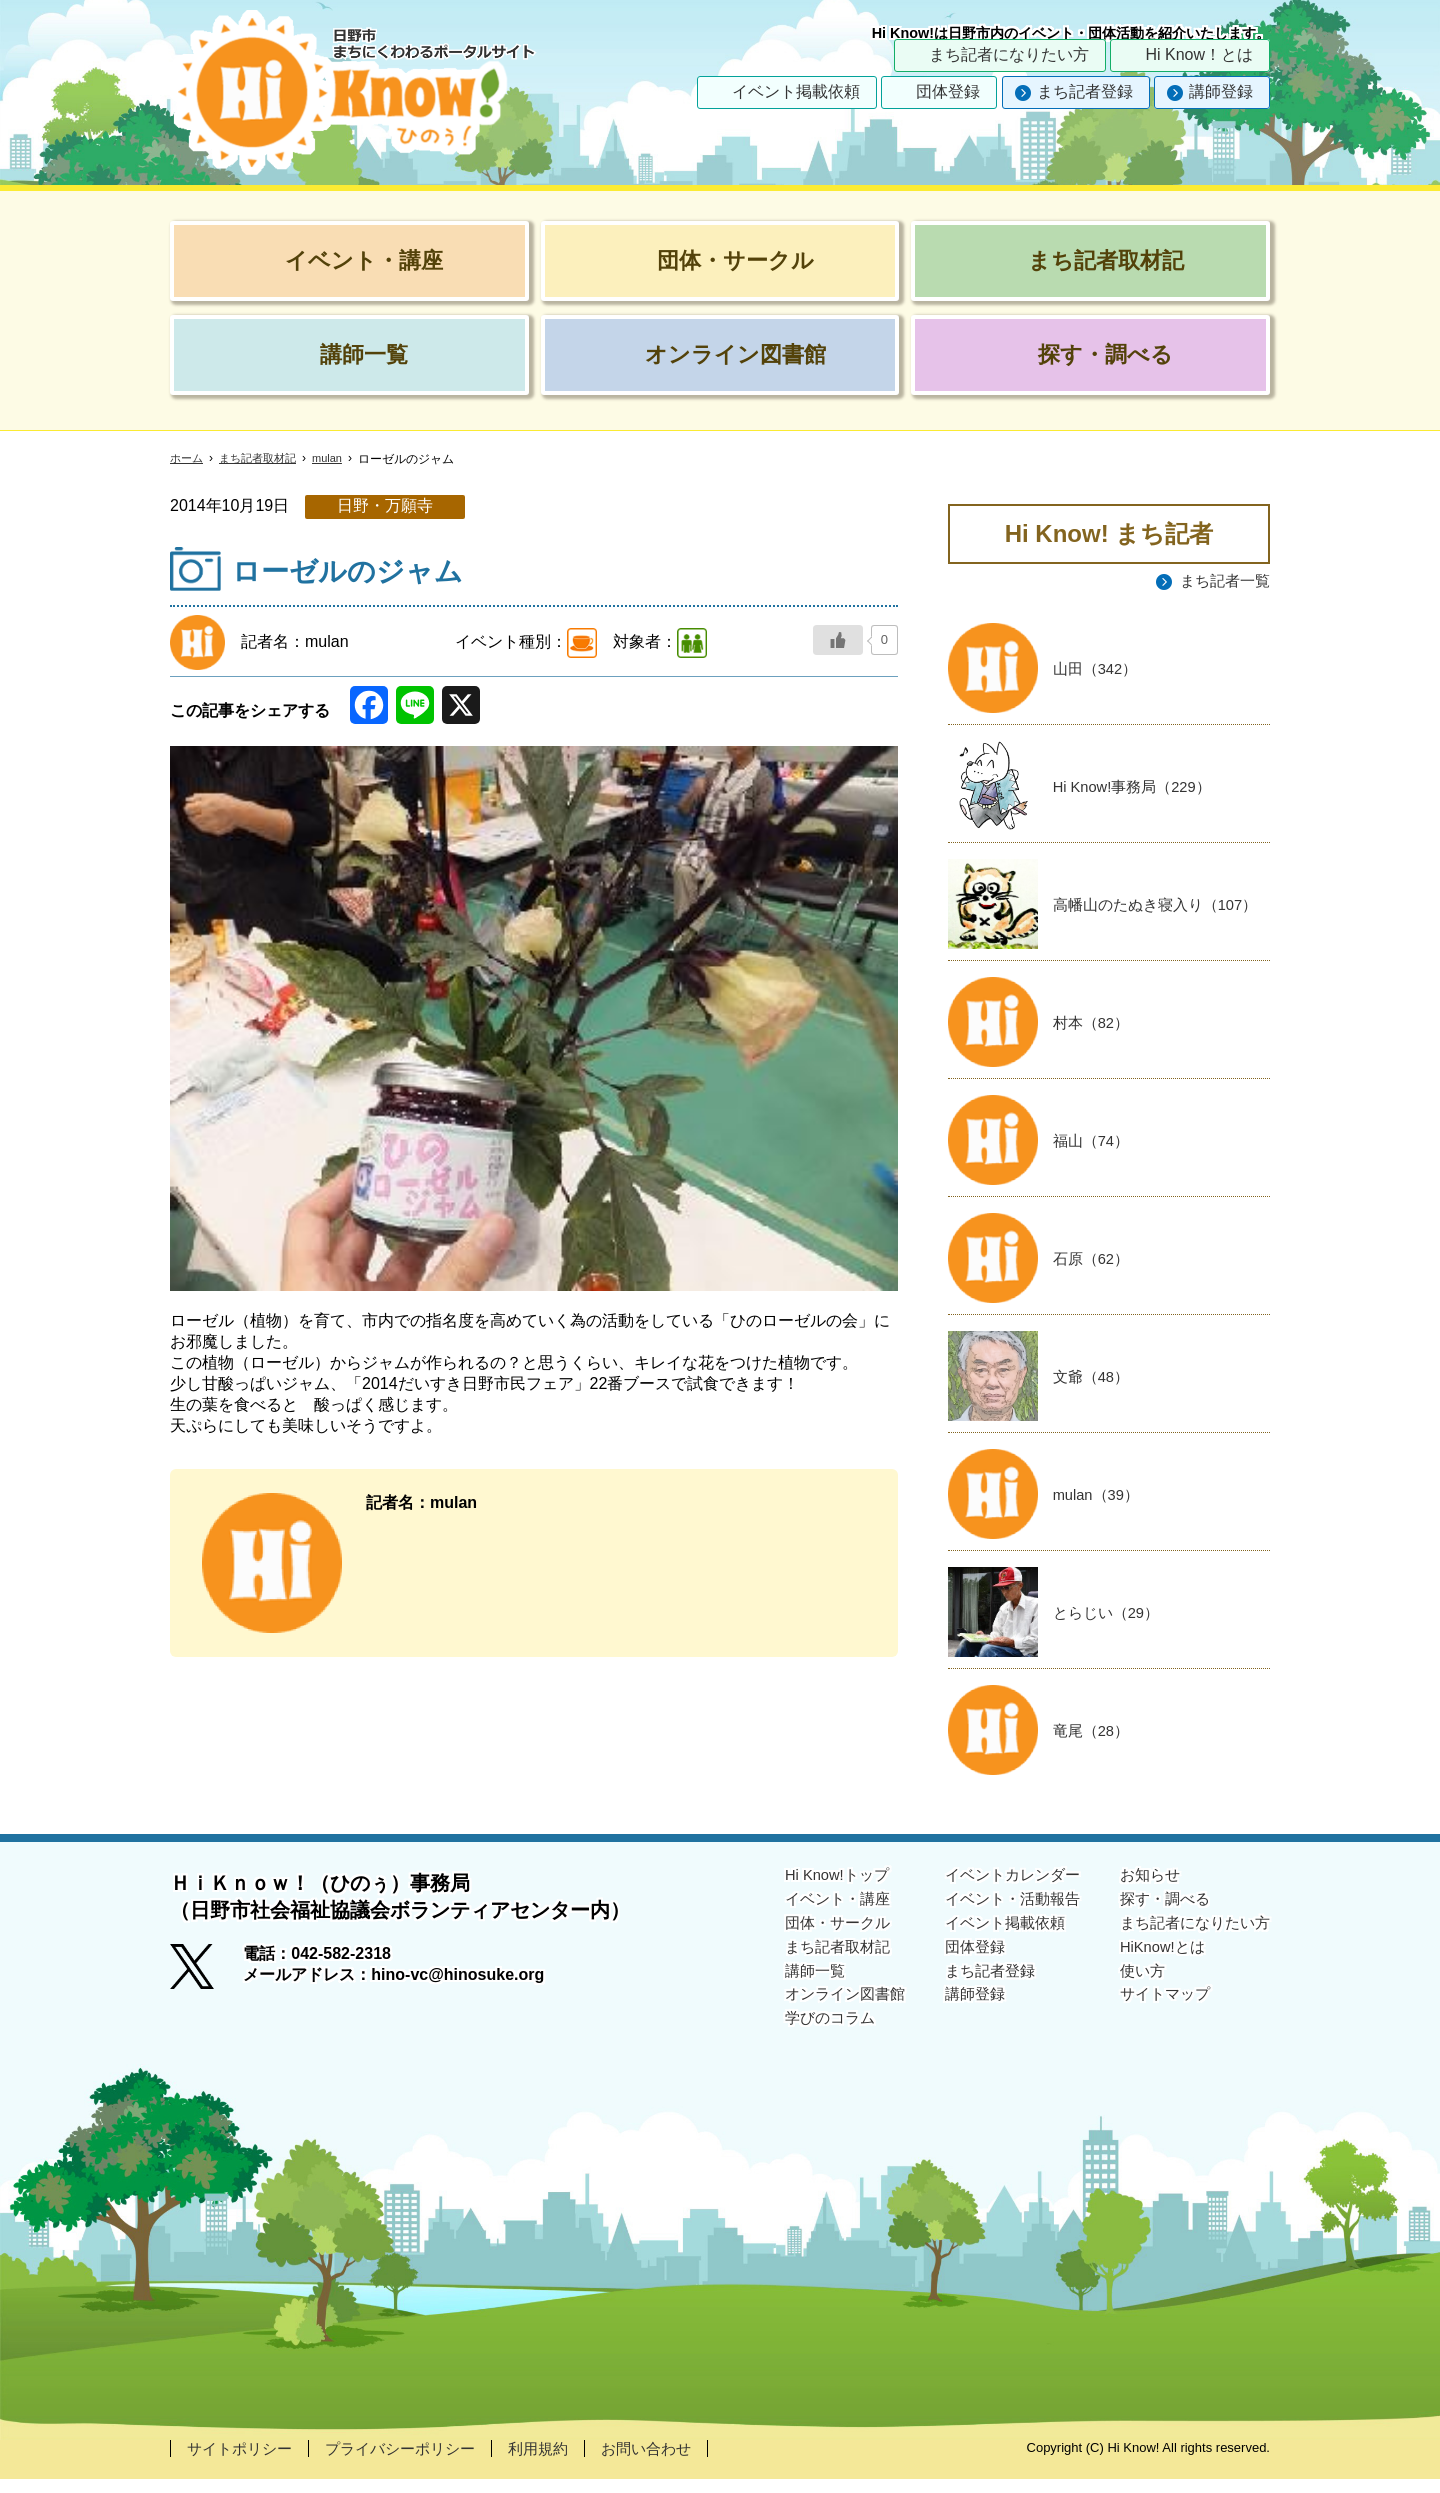  What do you see at coordinates (557, 2461) in the screenshot?
I see `利用規約` at bounding box center [557, 2461].